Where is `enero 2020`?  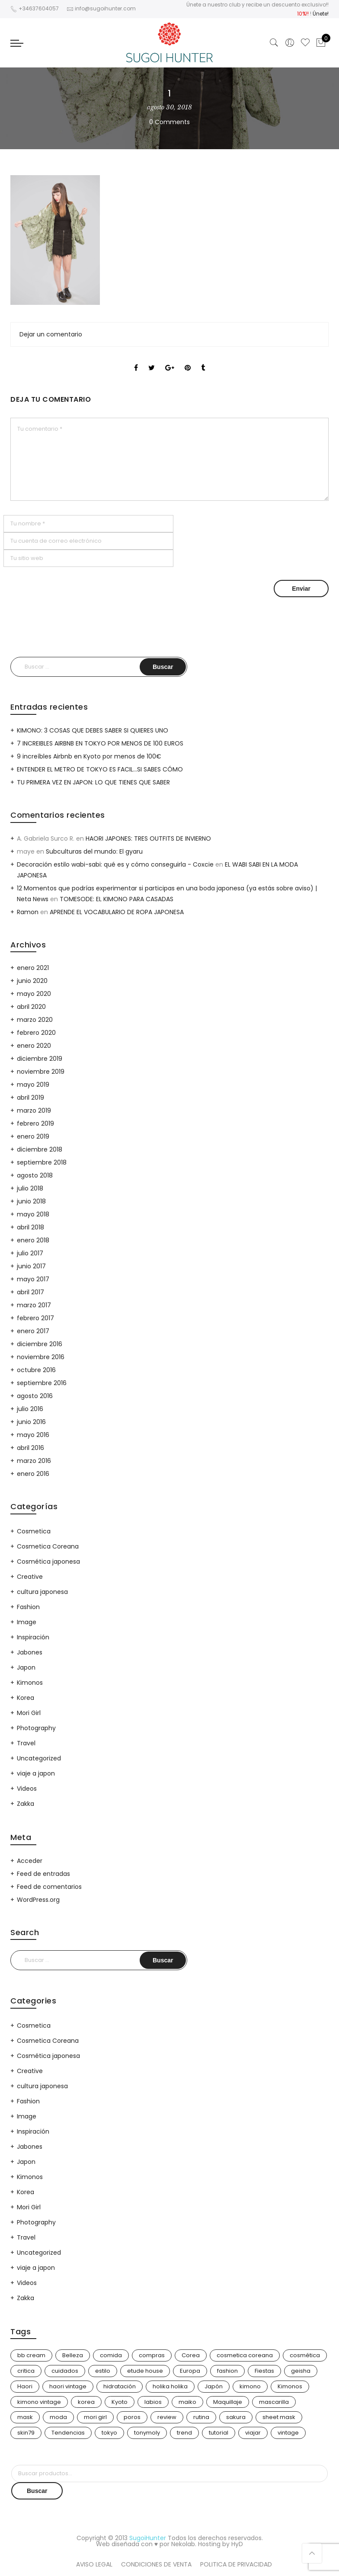
enero 2020 is located at coordinates (34, 1045).